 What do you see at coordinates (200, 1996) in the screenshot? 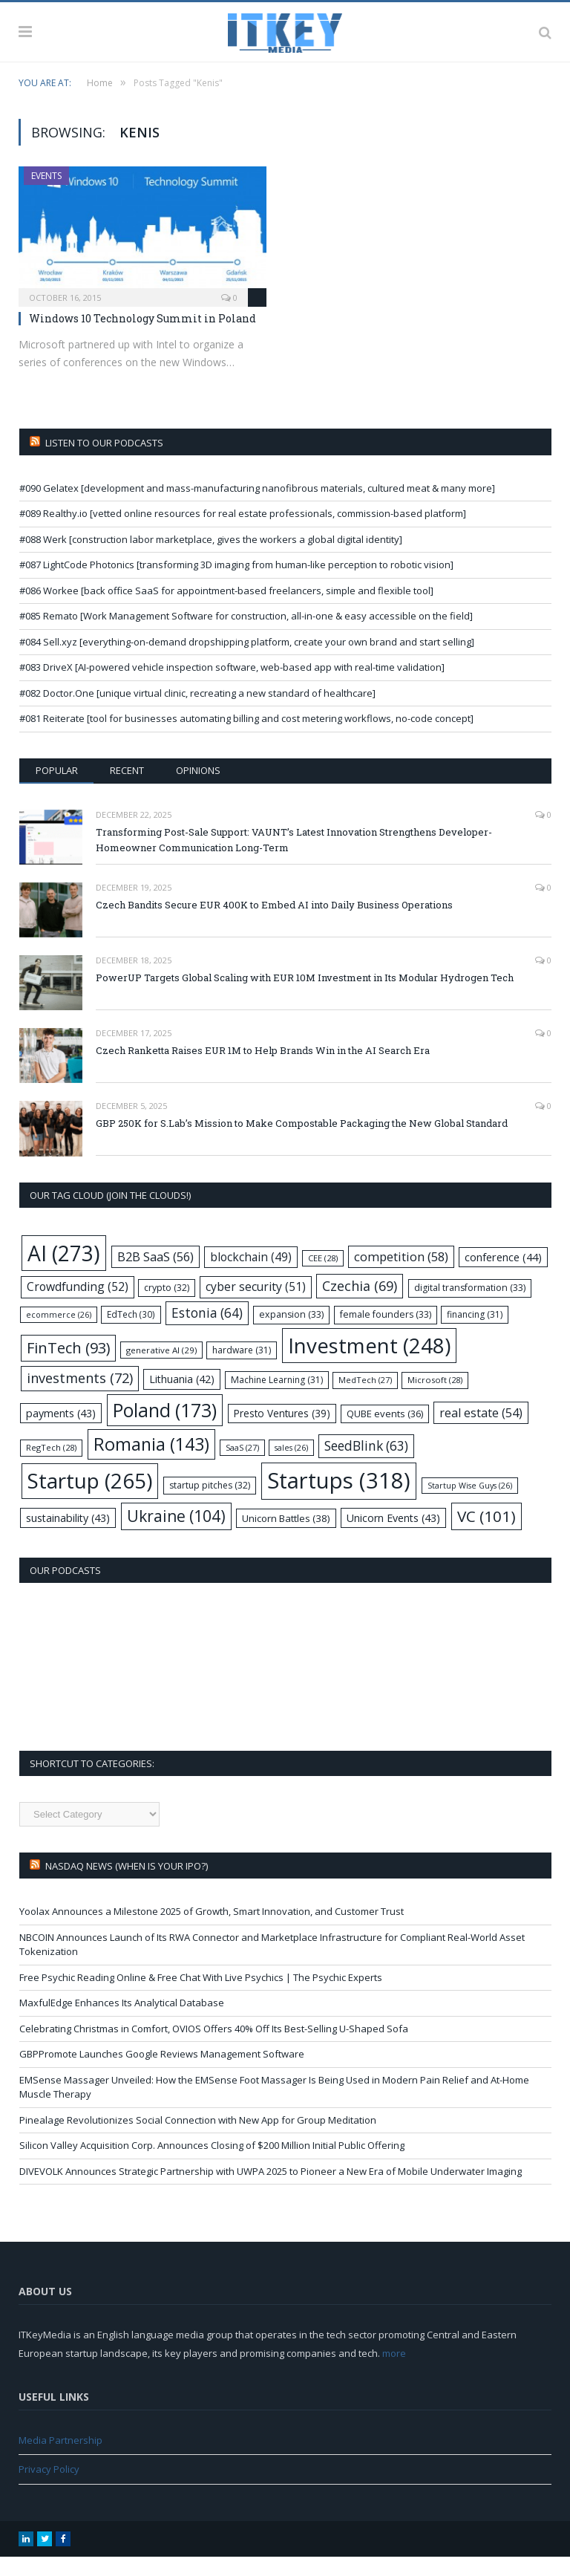
I see `Free Psychic Reading Online & Free Chat With Live Psychics | The Psychic Experts` at bounding box center [200, 1996].